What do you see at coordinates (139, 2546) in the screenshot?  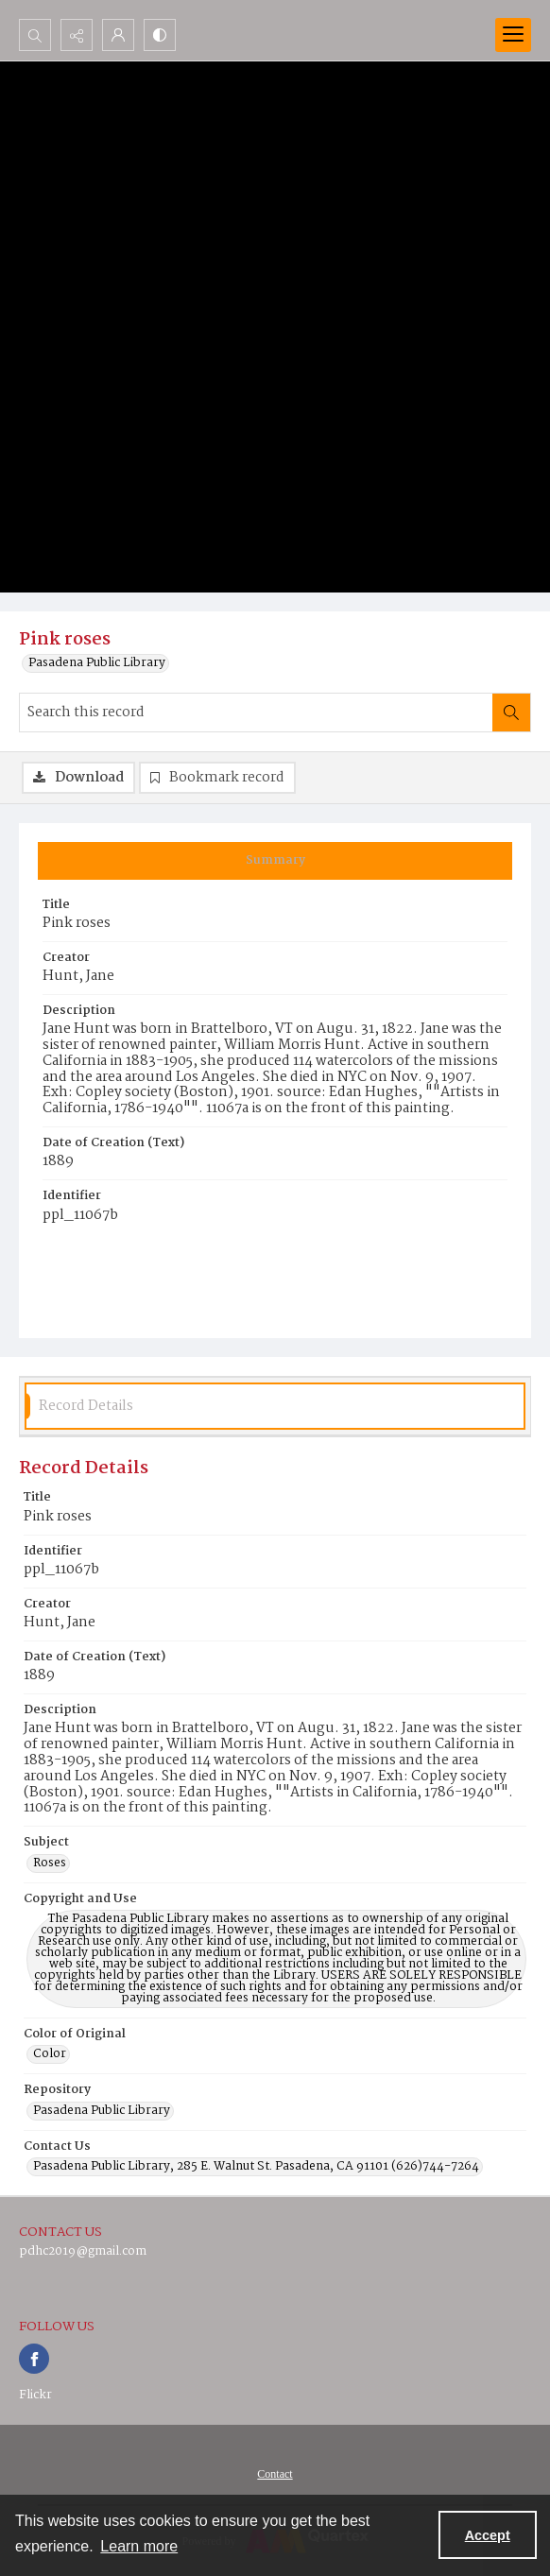 I see `Learn more [button]` at bounding box center [139, 2546].